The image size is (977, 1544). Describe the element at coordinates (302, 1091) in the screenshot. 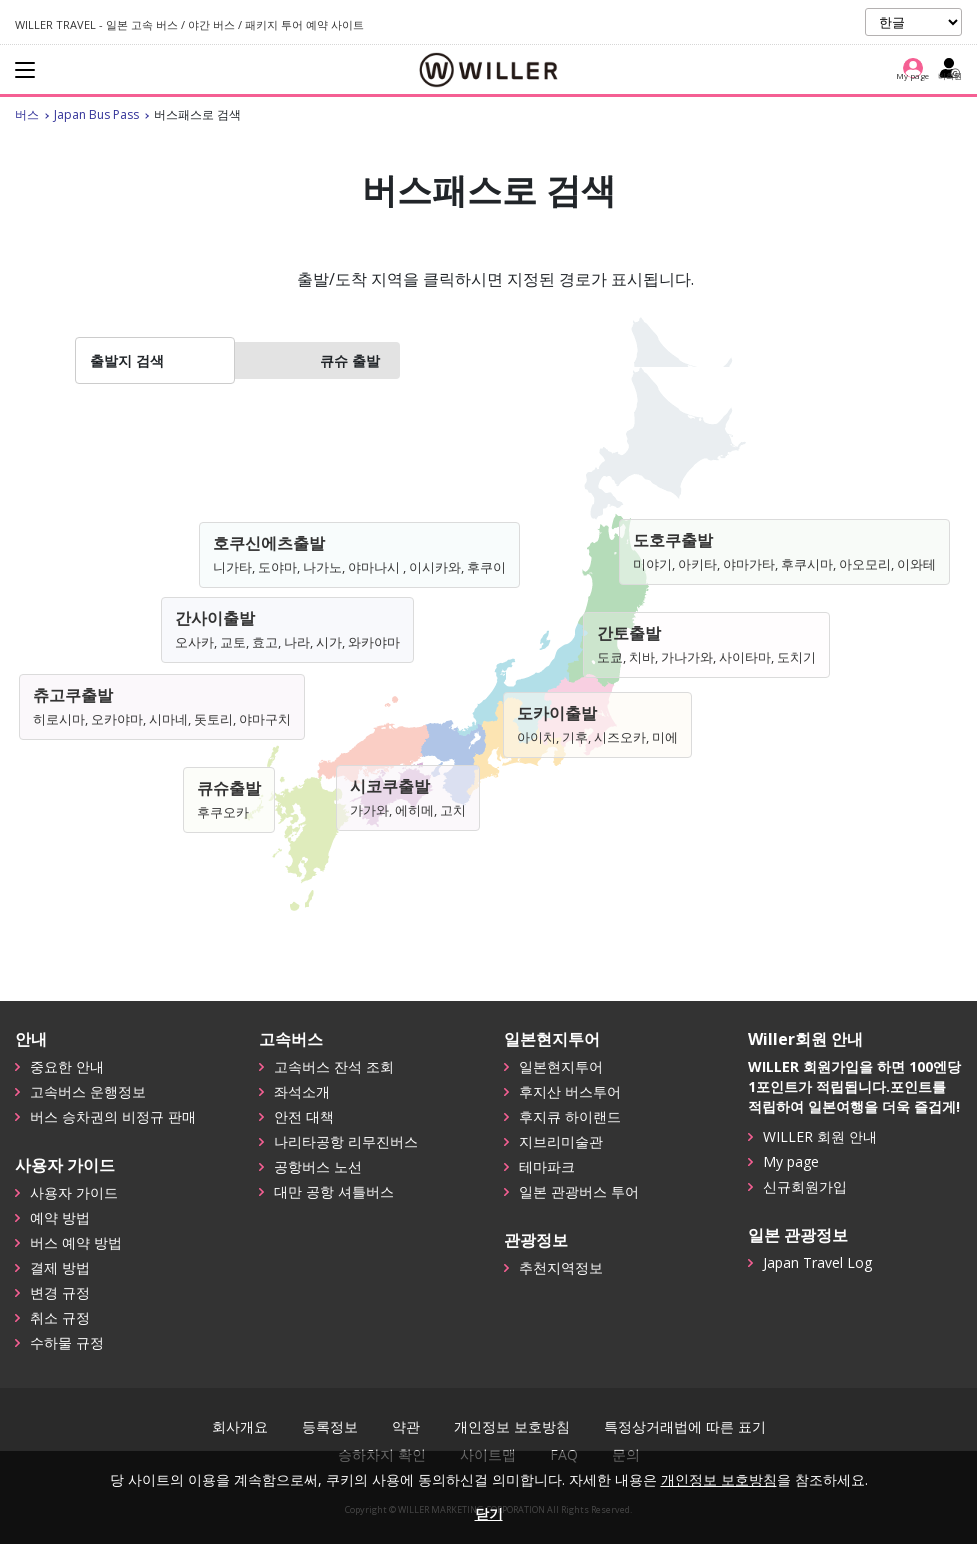

I see `좌석소개` at that location.